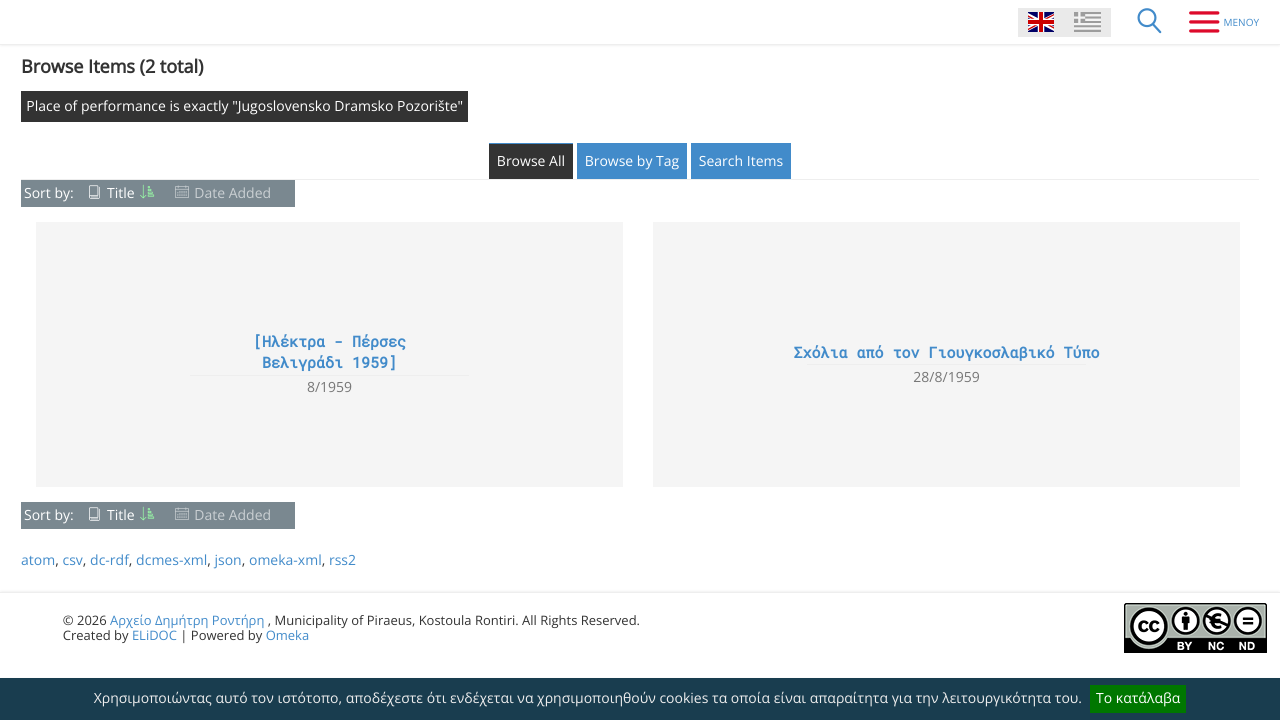  I want to click on json, so click(227, 560).